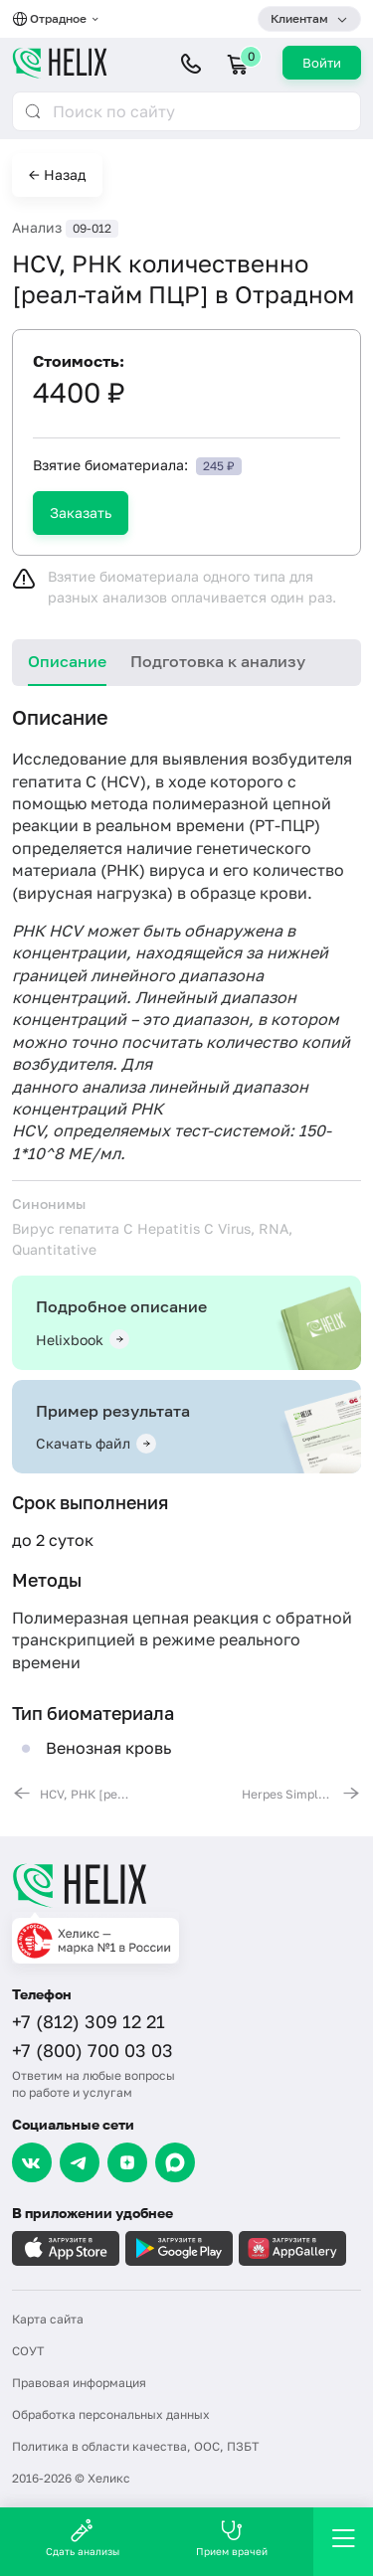 The image size is (373, 2576). Describe the element at coordinates (32, 2162) in the screenshot. I see `[VK]` at that location.